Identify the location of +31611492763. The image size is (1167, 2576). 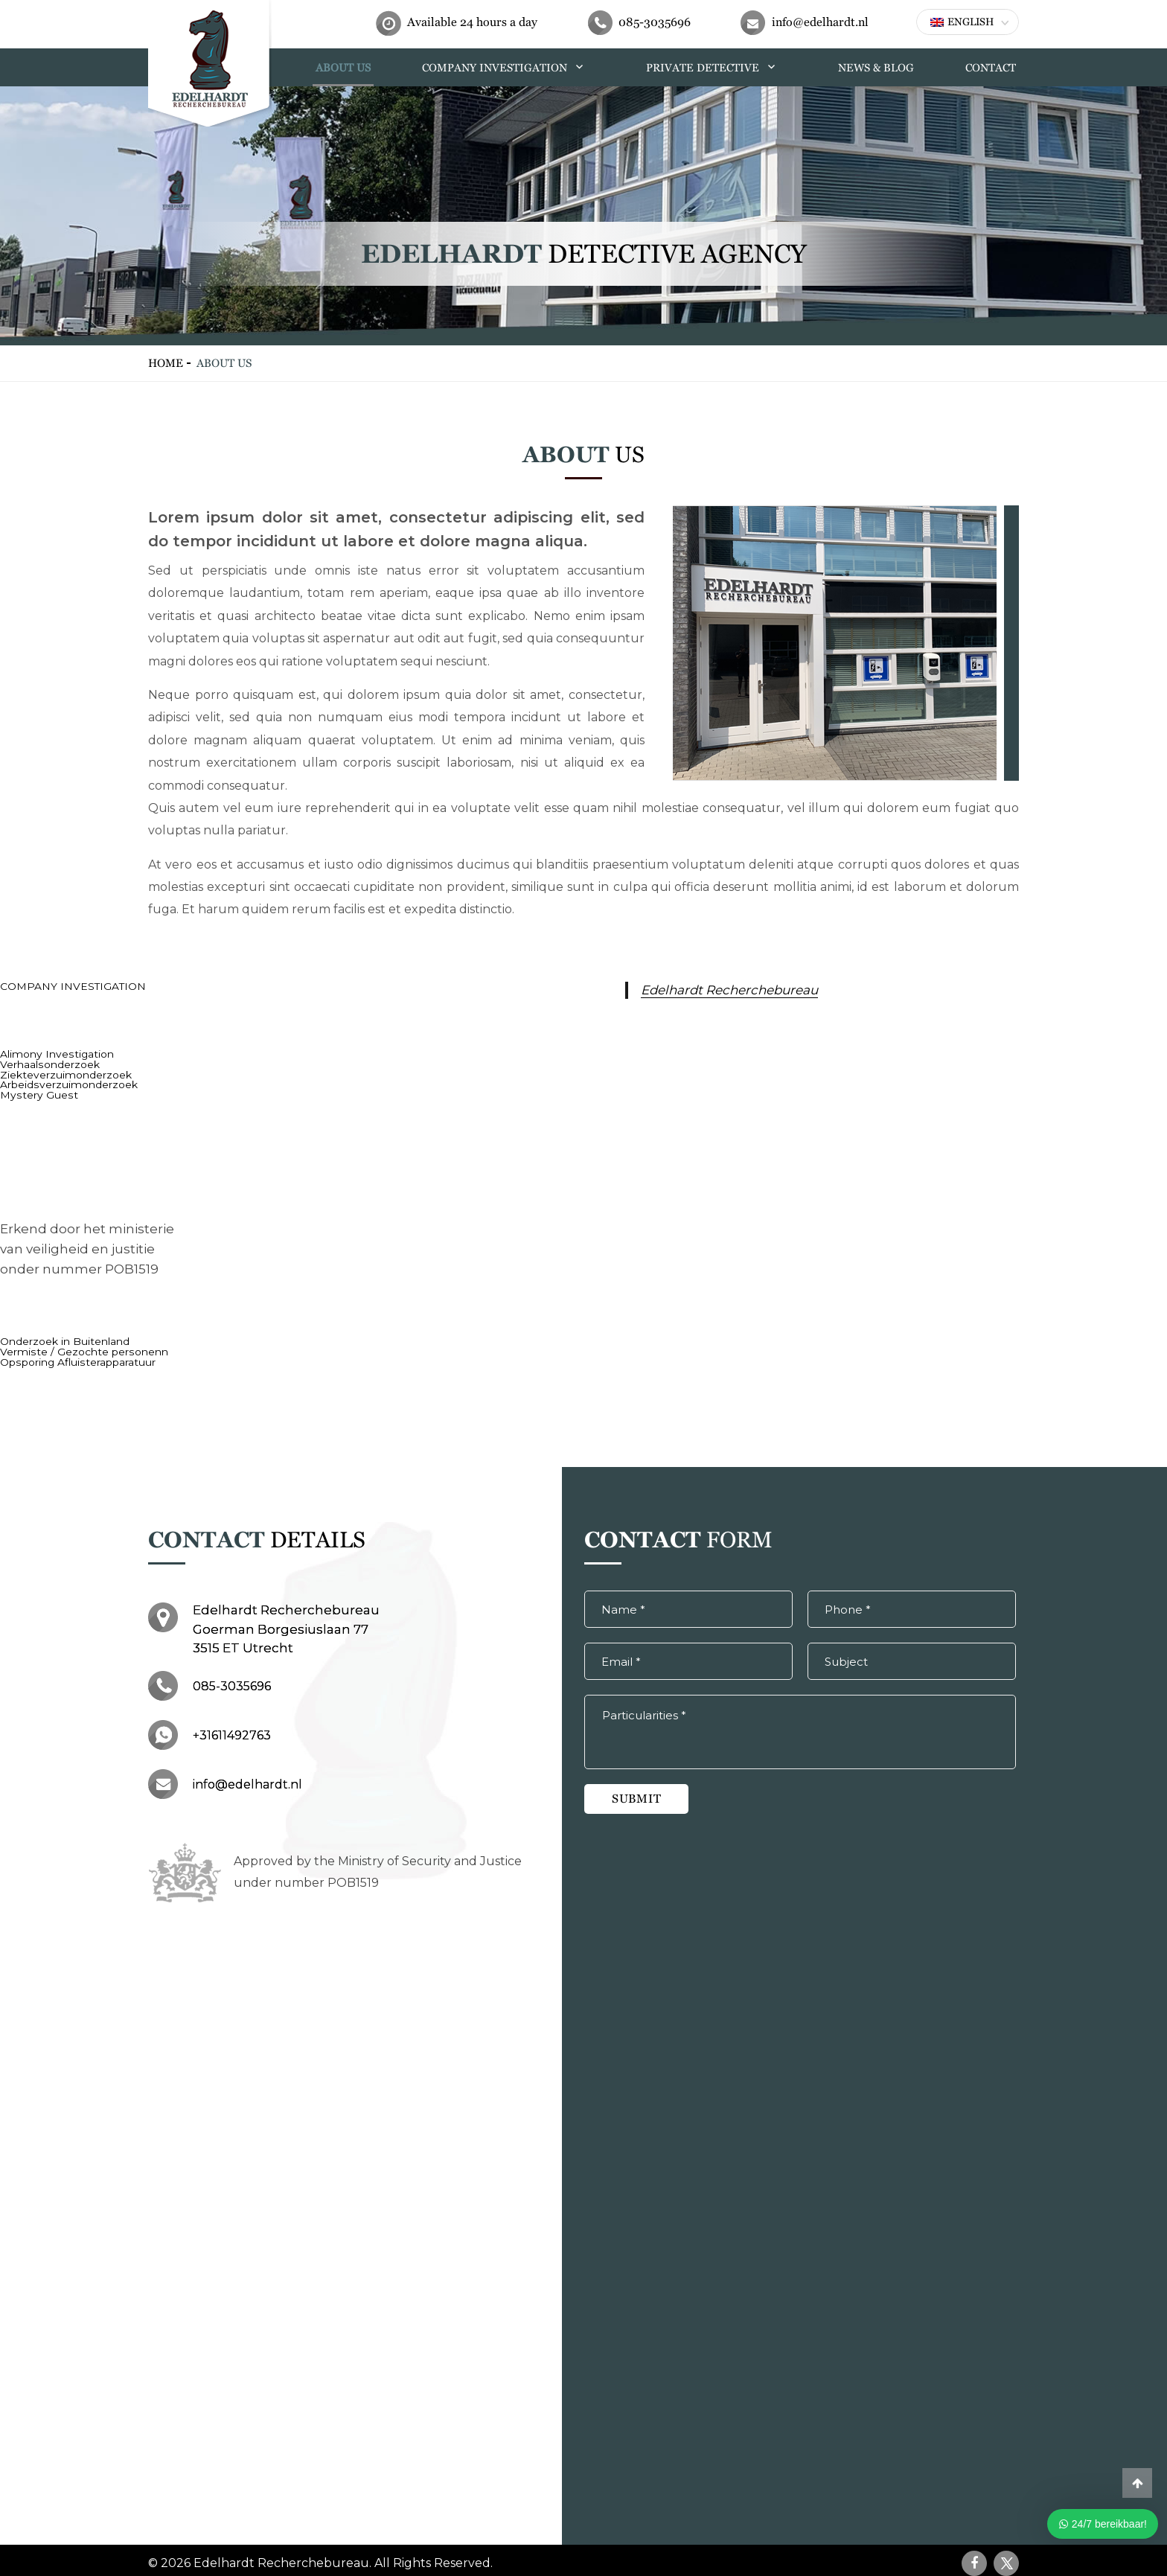
(232, 1729).